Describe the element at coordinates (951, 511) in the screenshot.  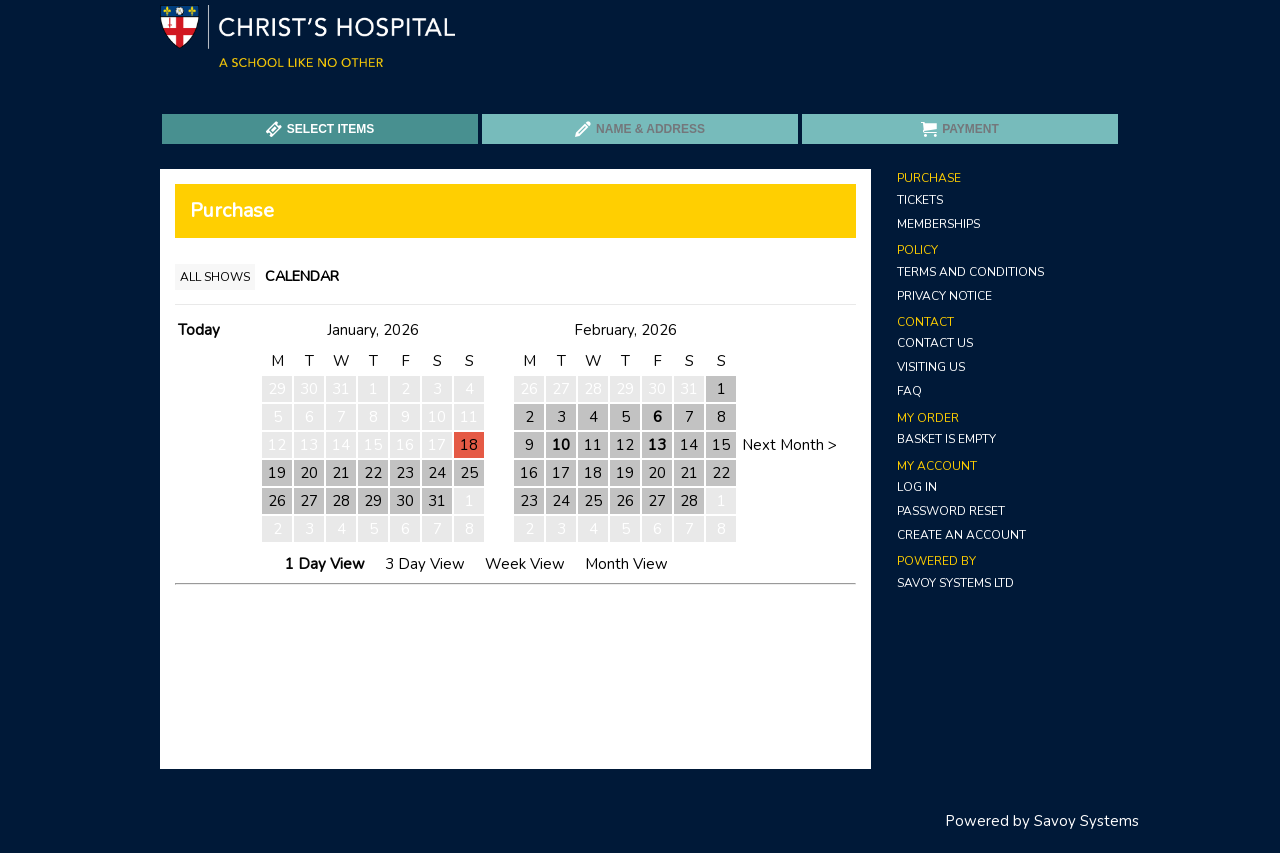
I see `Password Reset` at that location.